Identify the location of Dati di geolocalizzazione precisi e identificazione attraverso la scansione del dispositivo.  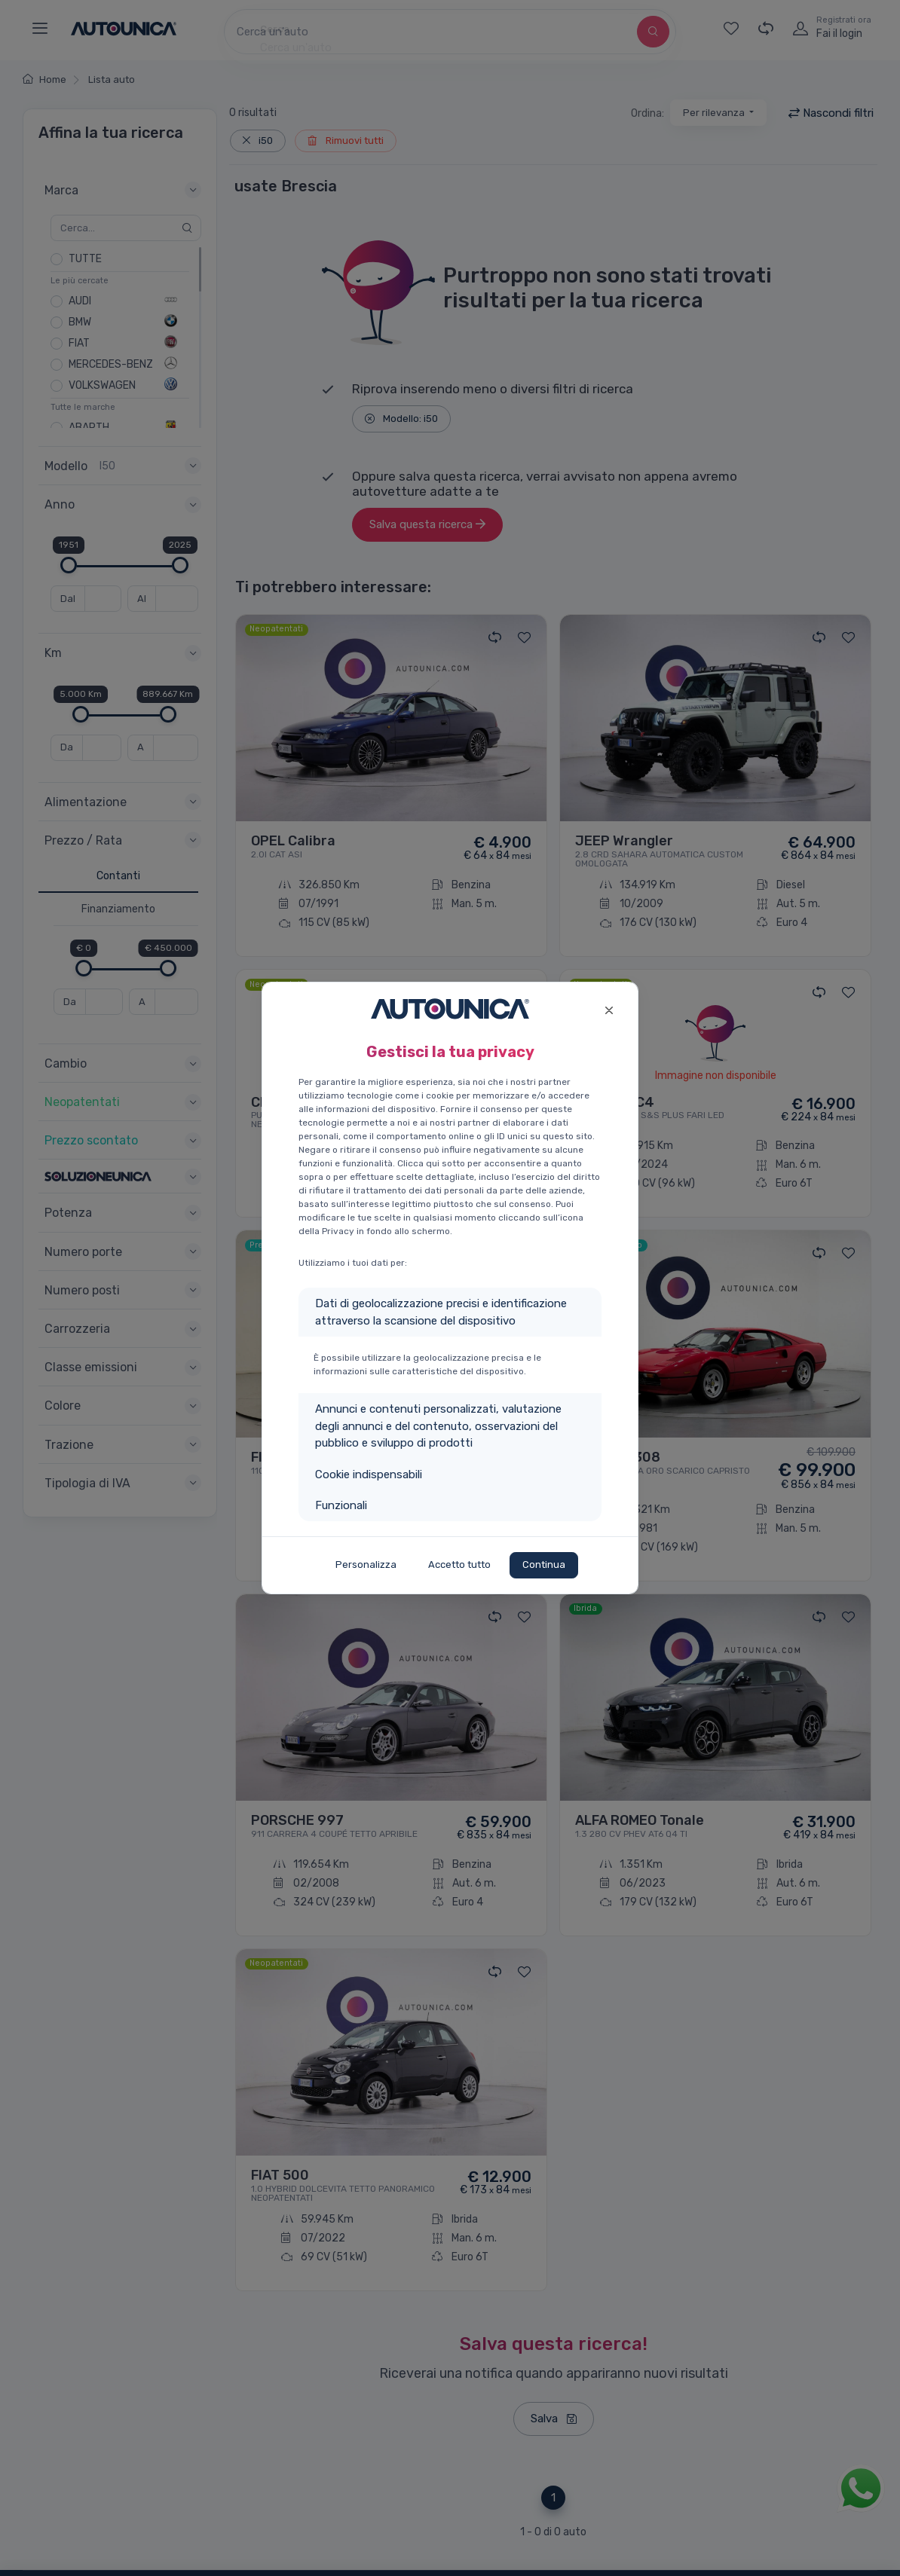
(441, 1312).